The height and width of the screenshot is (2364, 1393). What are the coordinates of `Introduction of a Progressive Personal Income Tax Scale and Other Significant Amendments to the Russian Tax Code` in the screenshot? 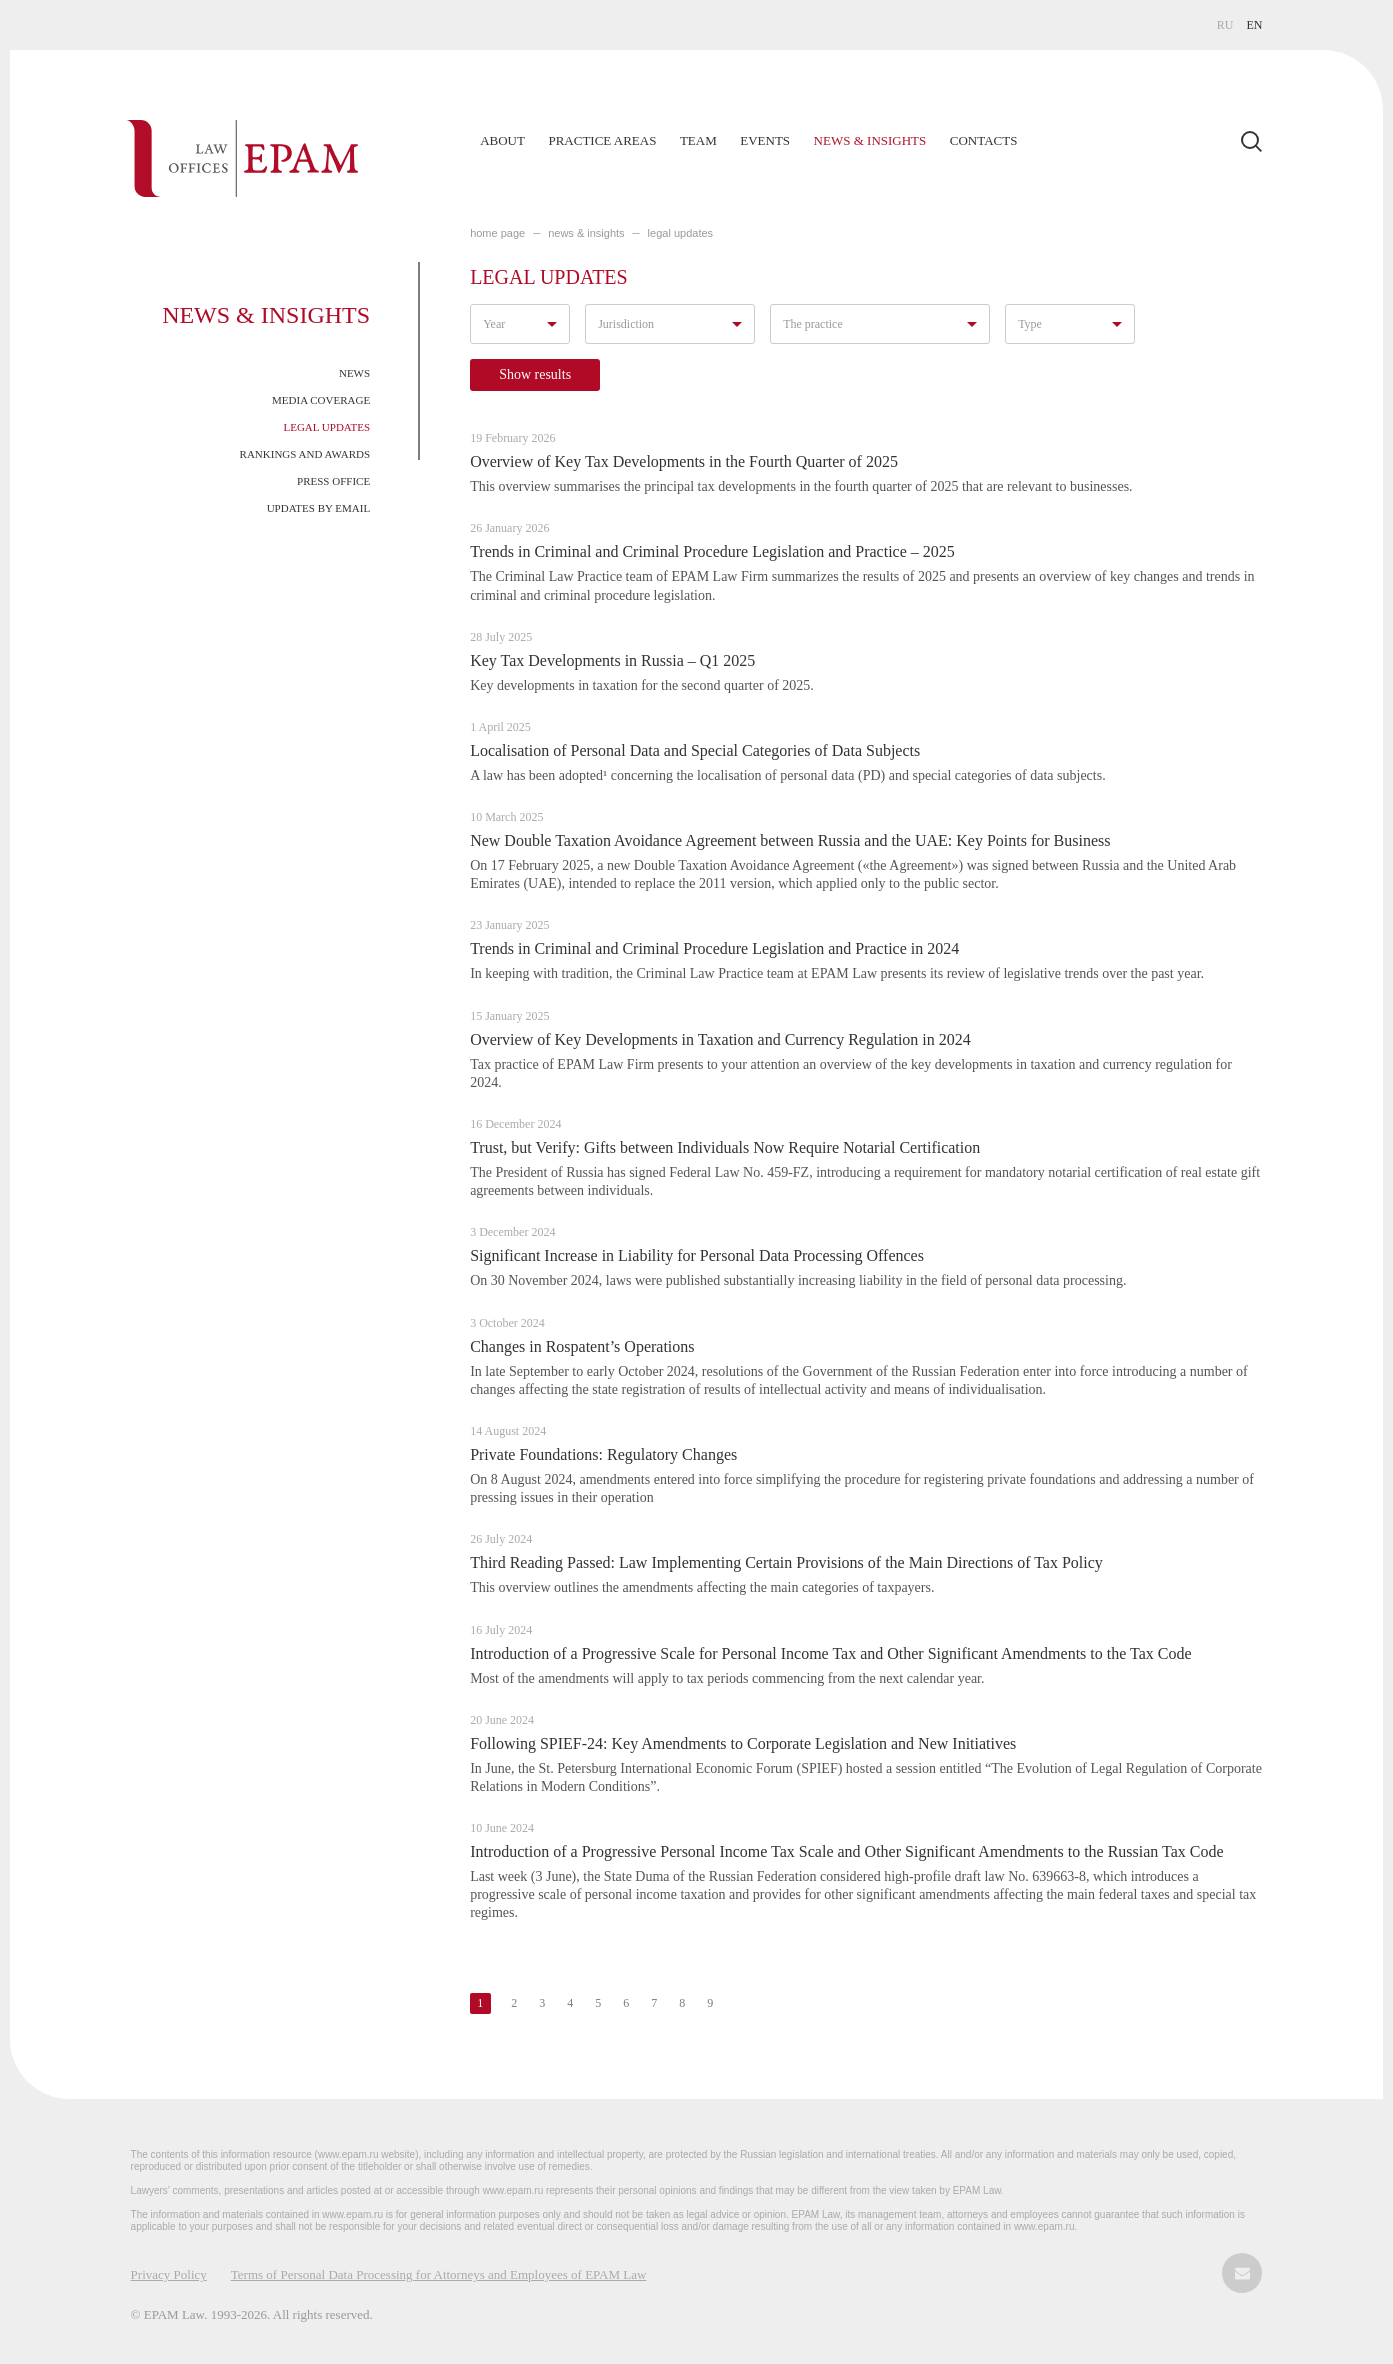 It's located at (846, 1851).